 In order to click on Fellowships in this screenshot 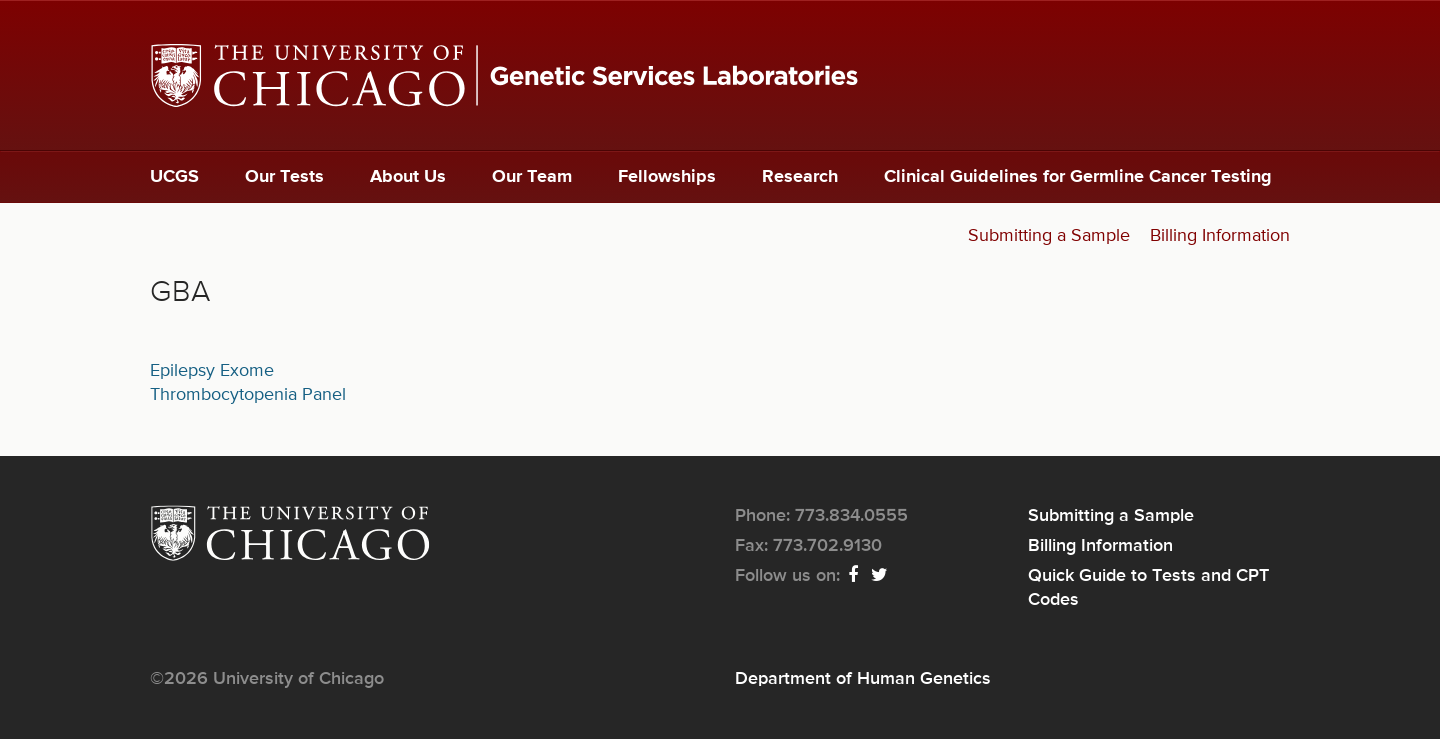, I will do `click(667, 177)`.